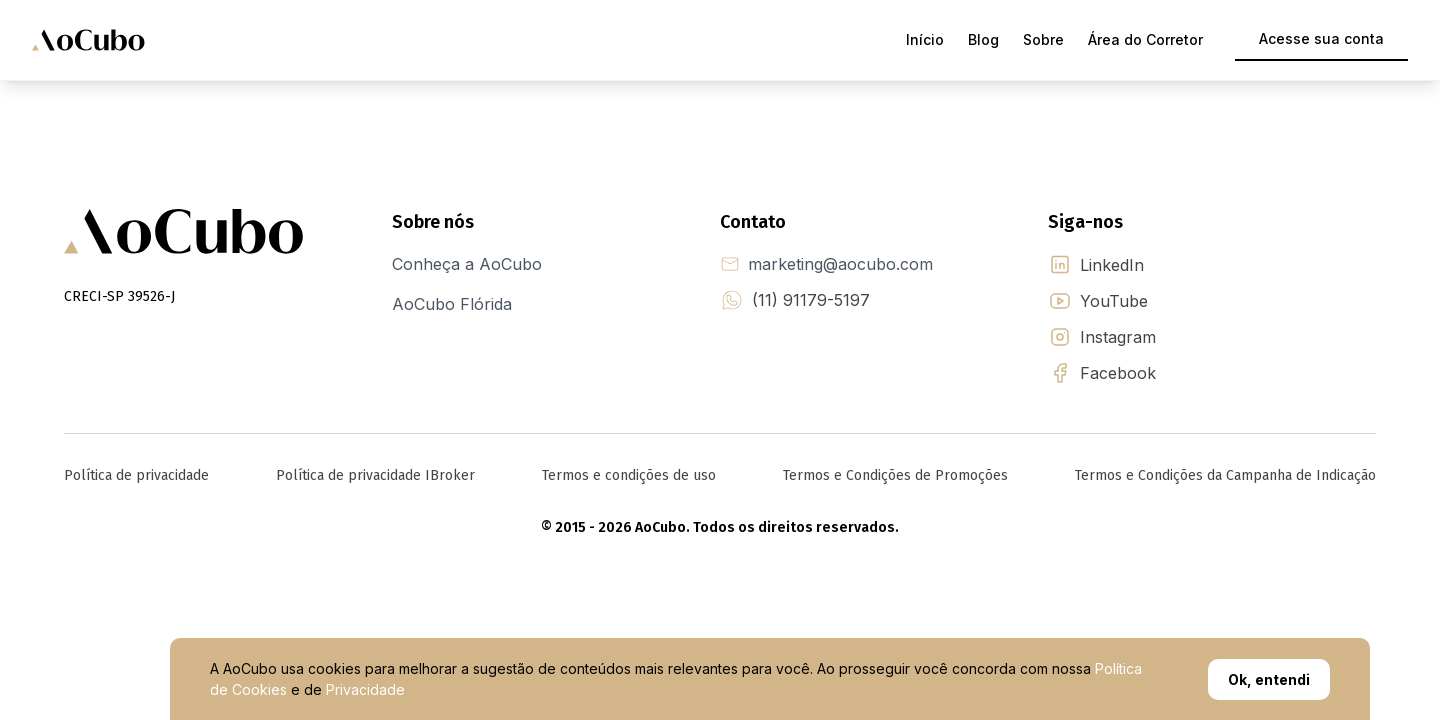 This screenshot has width=1440, height=720. Describe the element at coordinates (467, 264) in the screenshot. I see `Conheça a AoCubo` at that location.